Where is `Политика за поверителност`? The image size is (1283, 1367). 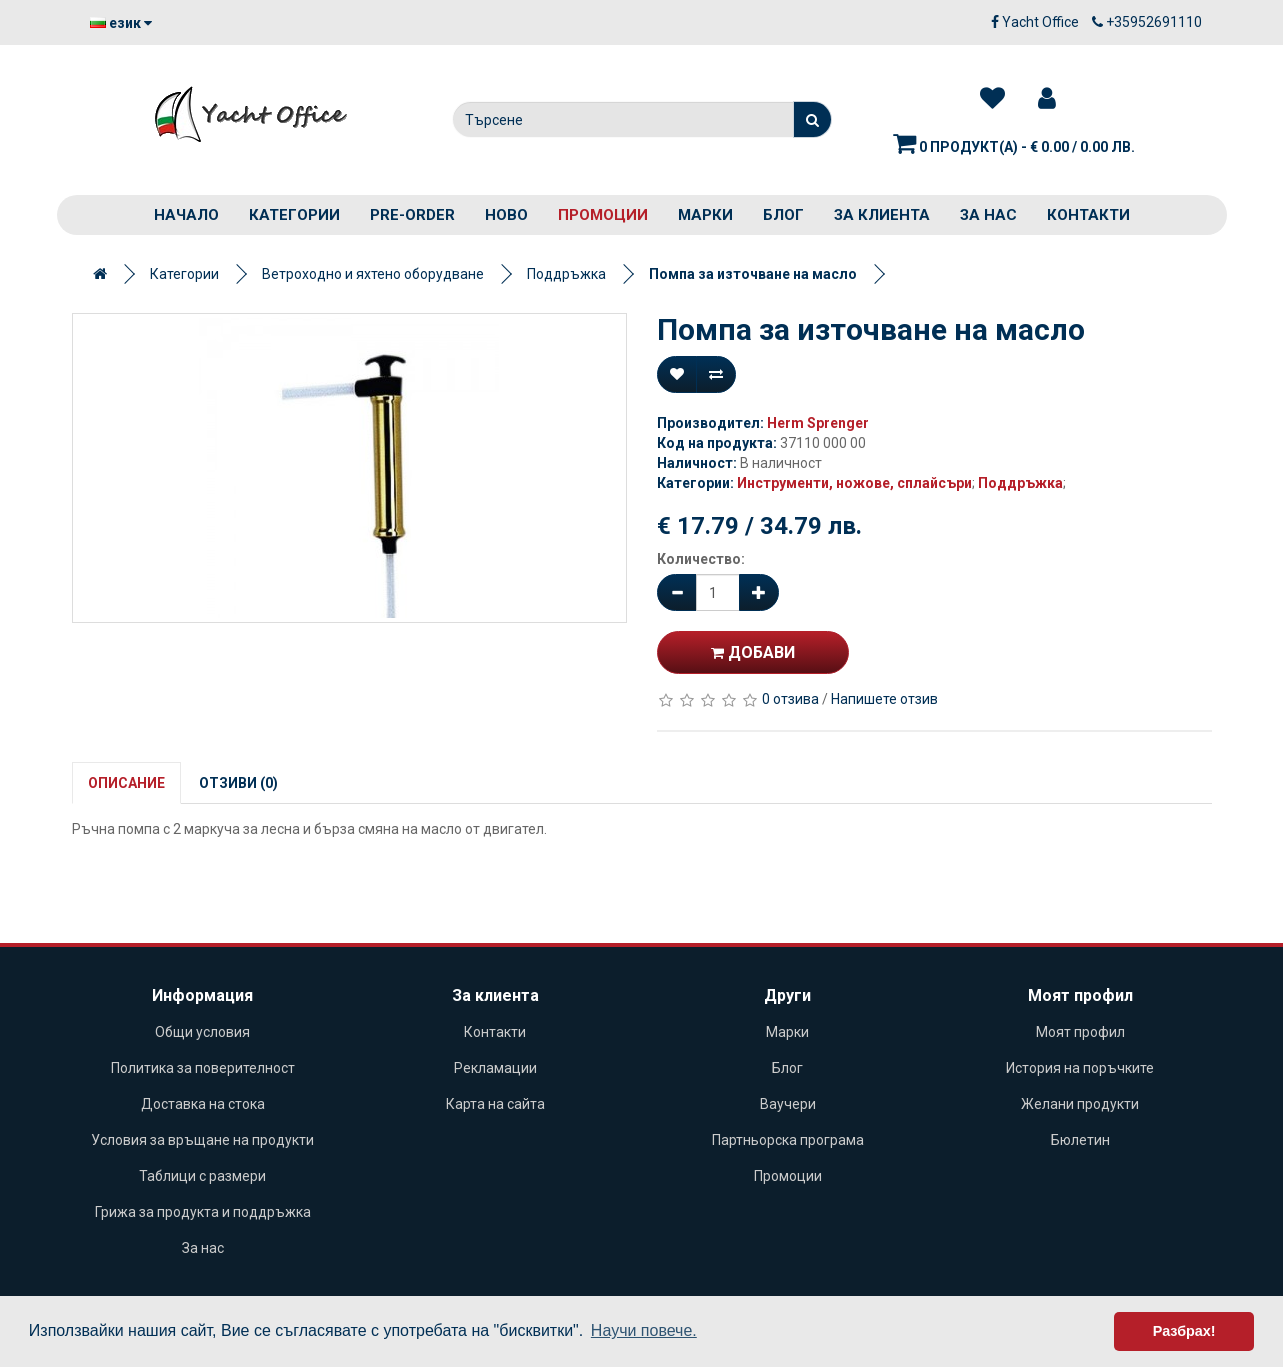
Политика за поверителност is located at coordinates (203, 1068).